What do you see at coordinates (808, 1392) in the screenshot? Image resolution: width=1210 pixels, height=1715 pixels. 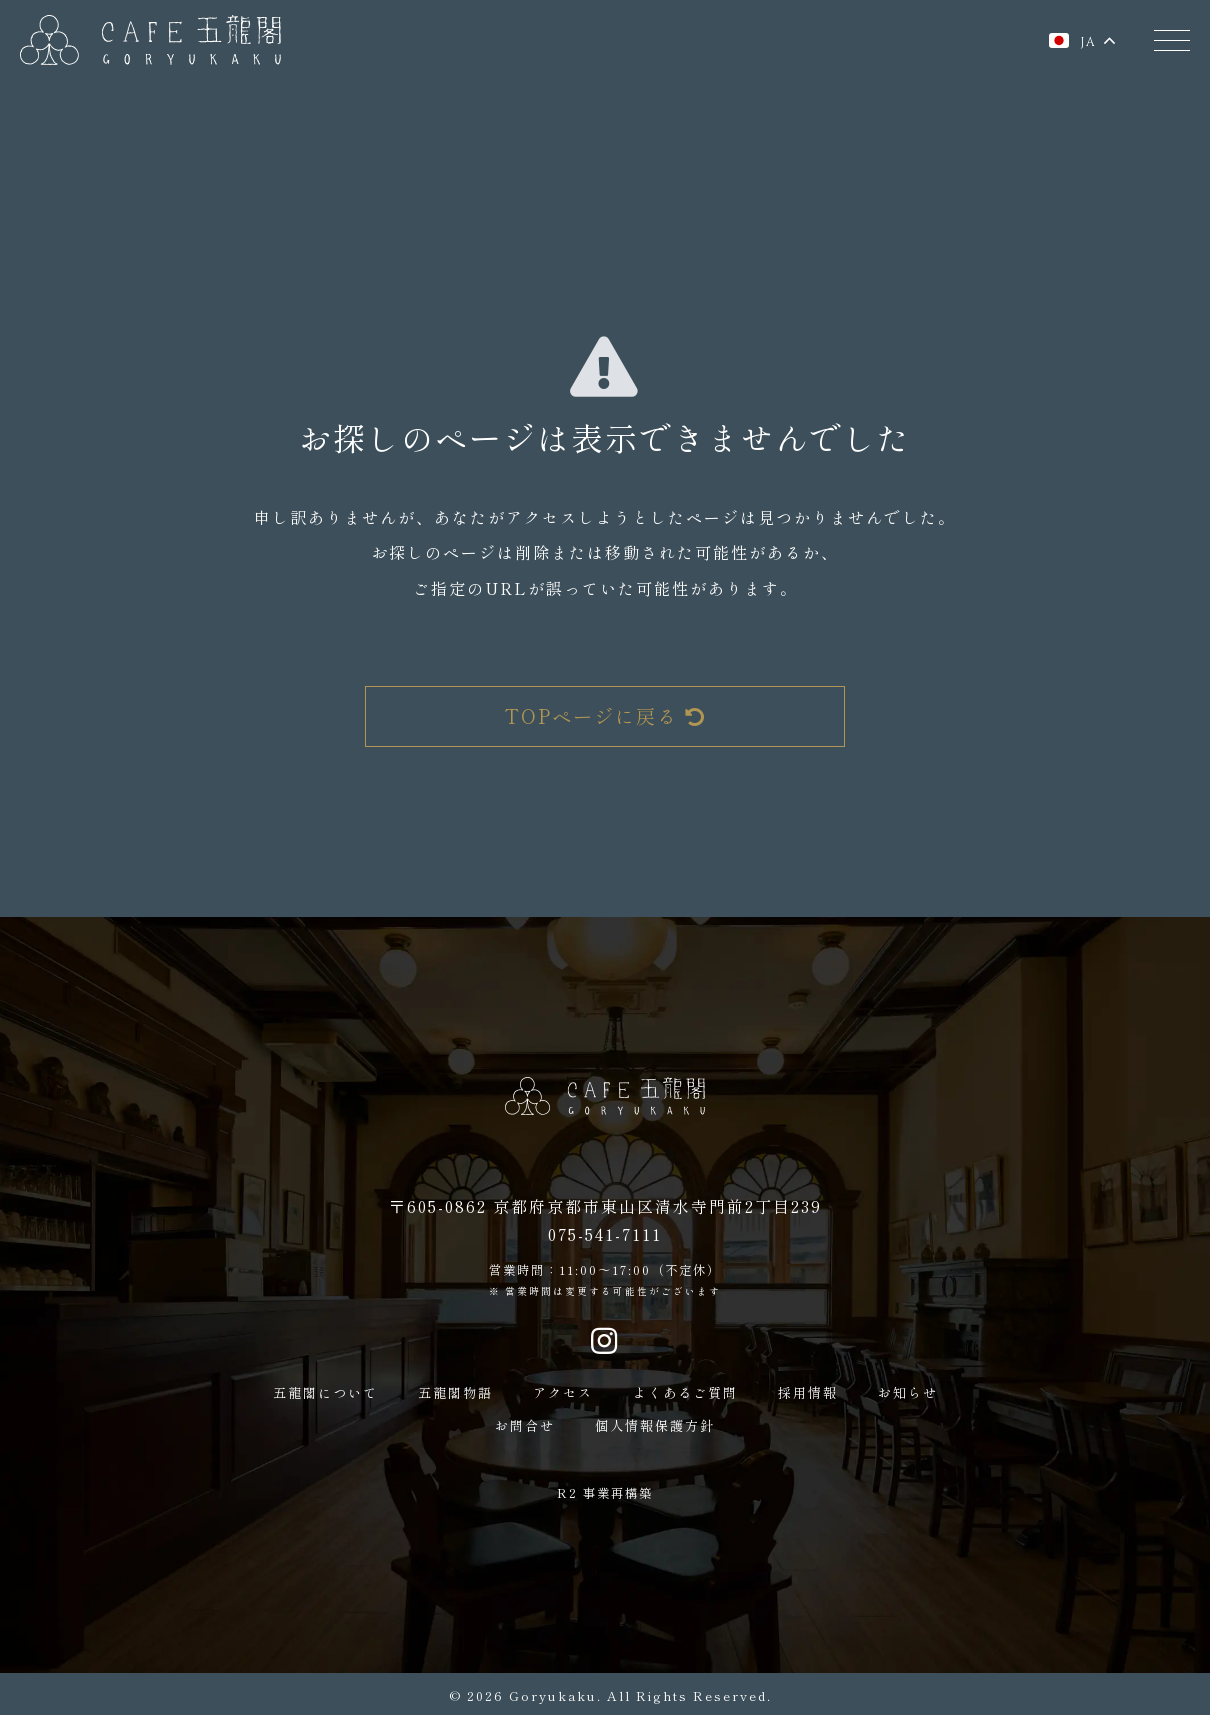 I see `採用情報` at bounding box center [808, 1392].